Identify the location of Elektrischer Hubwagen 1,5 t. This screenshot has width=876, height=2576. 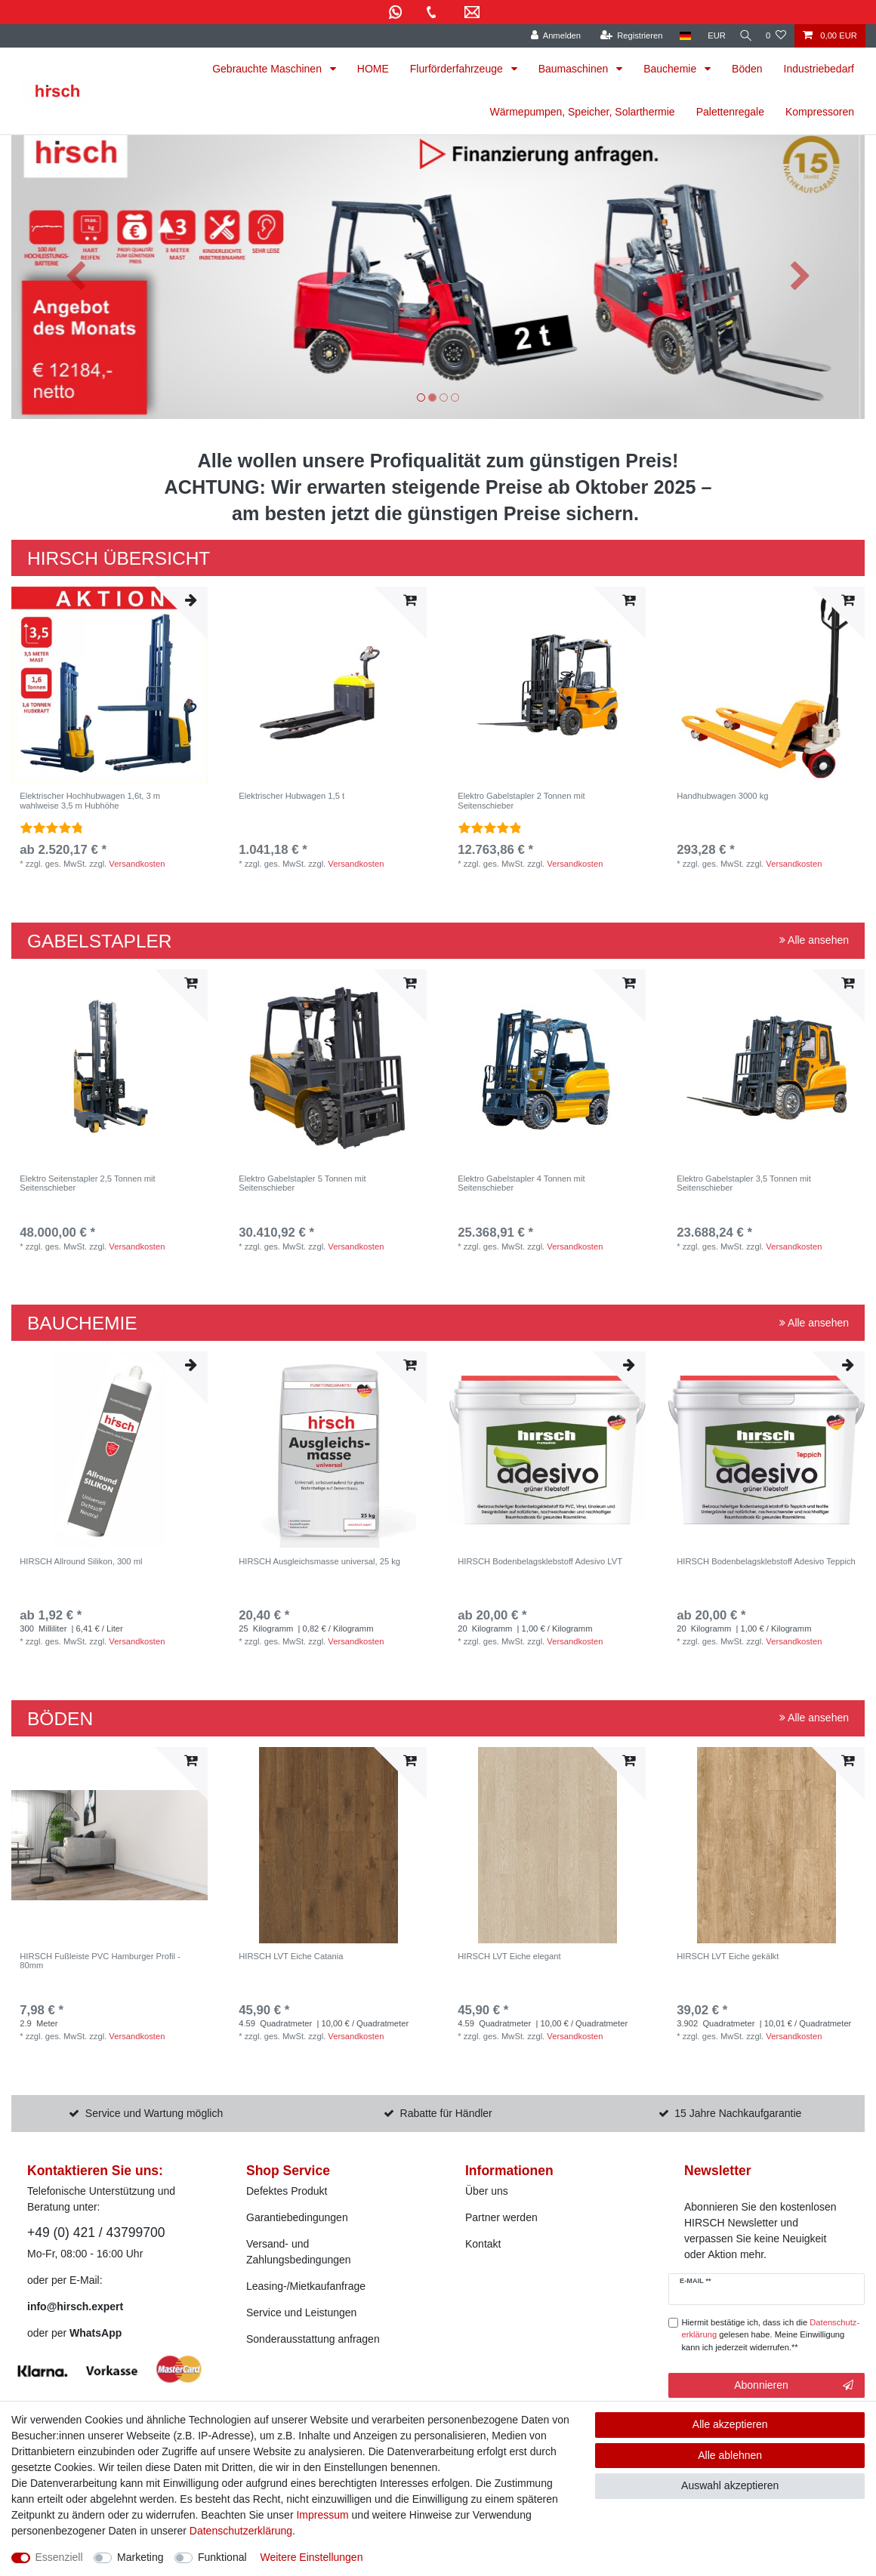
(291, 795).